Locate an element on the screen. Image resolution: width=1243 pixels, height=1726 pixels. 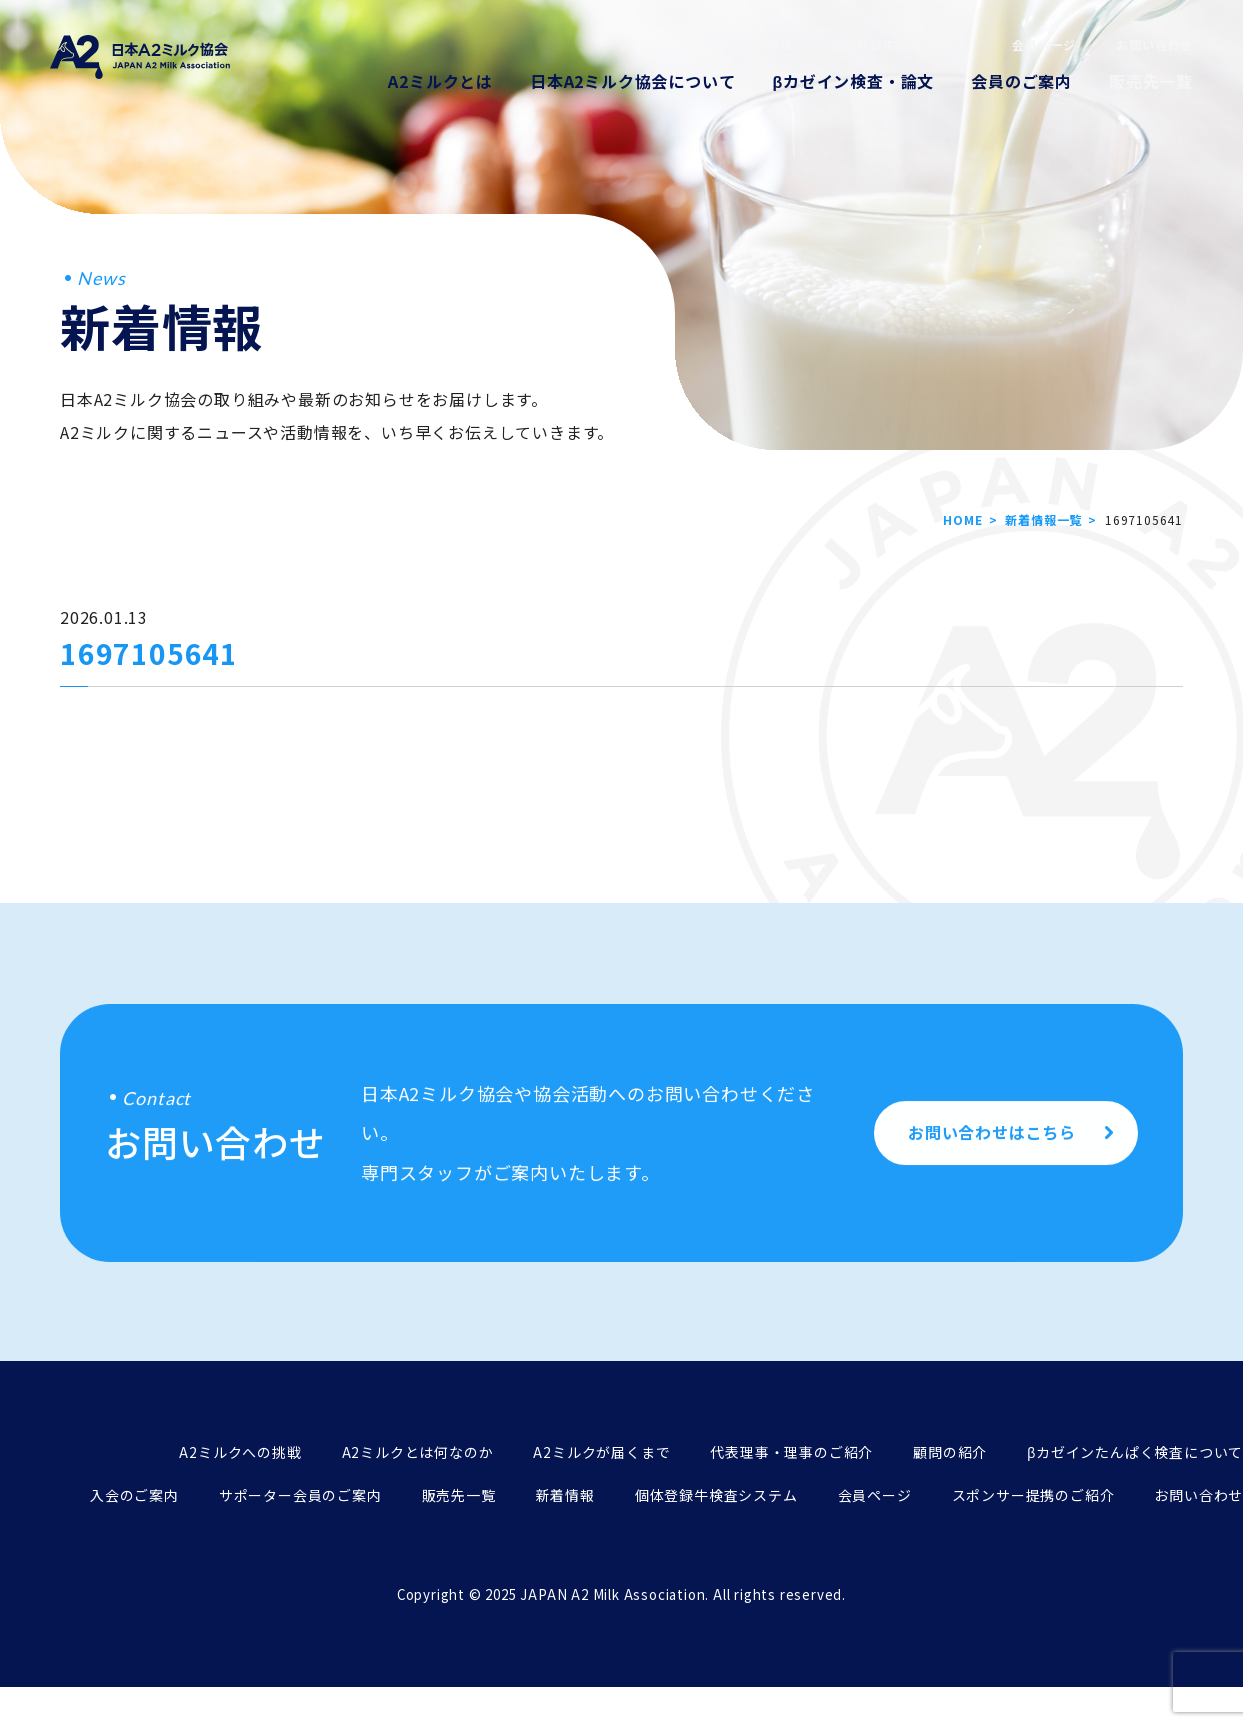
サポーター会員のご案内 is located at coordinates (300, 1495).